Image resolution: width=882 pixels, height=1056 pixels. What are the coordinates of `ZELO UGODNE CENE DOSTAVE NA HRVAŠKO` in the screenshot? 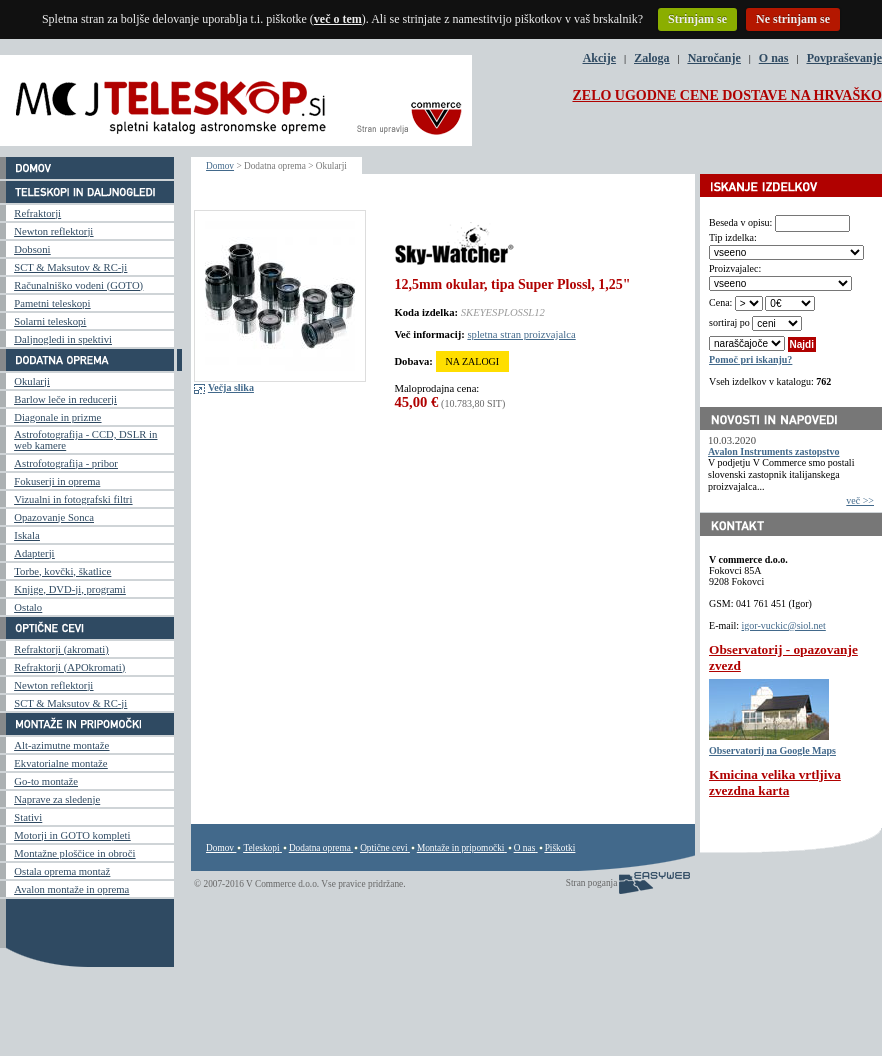 It's located at (727, 95).